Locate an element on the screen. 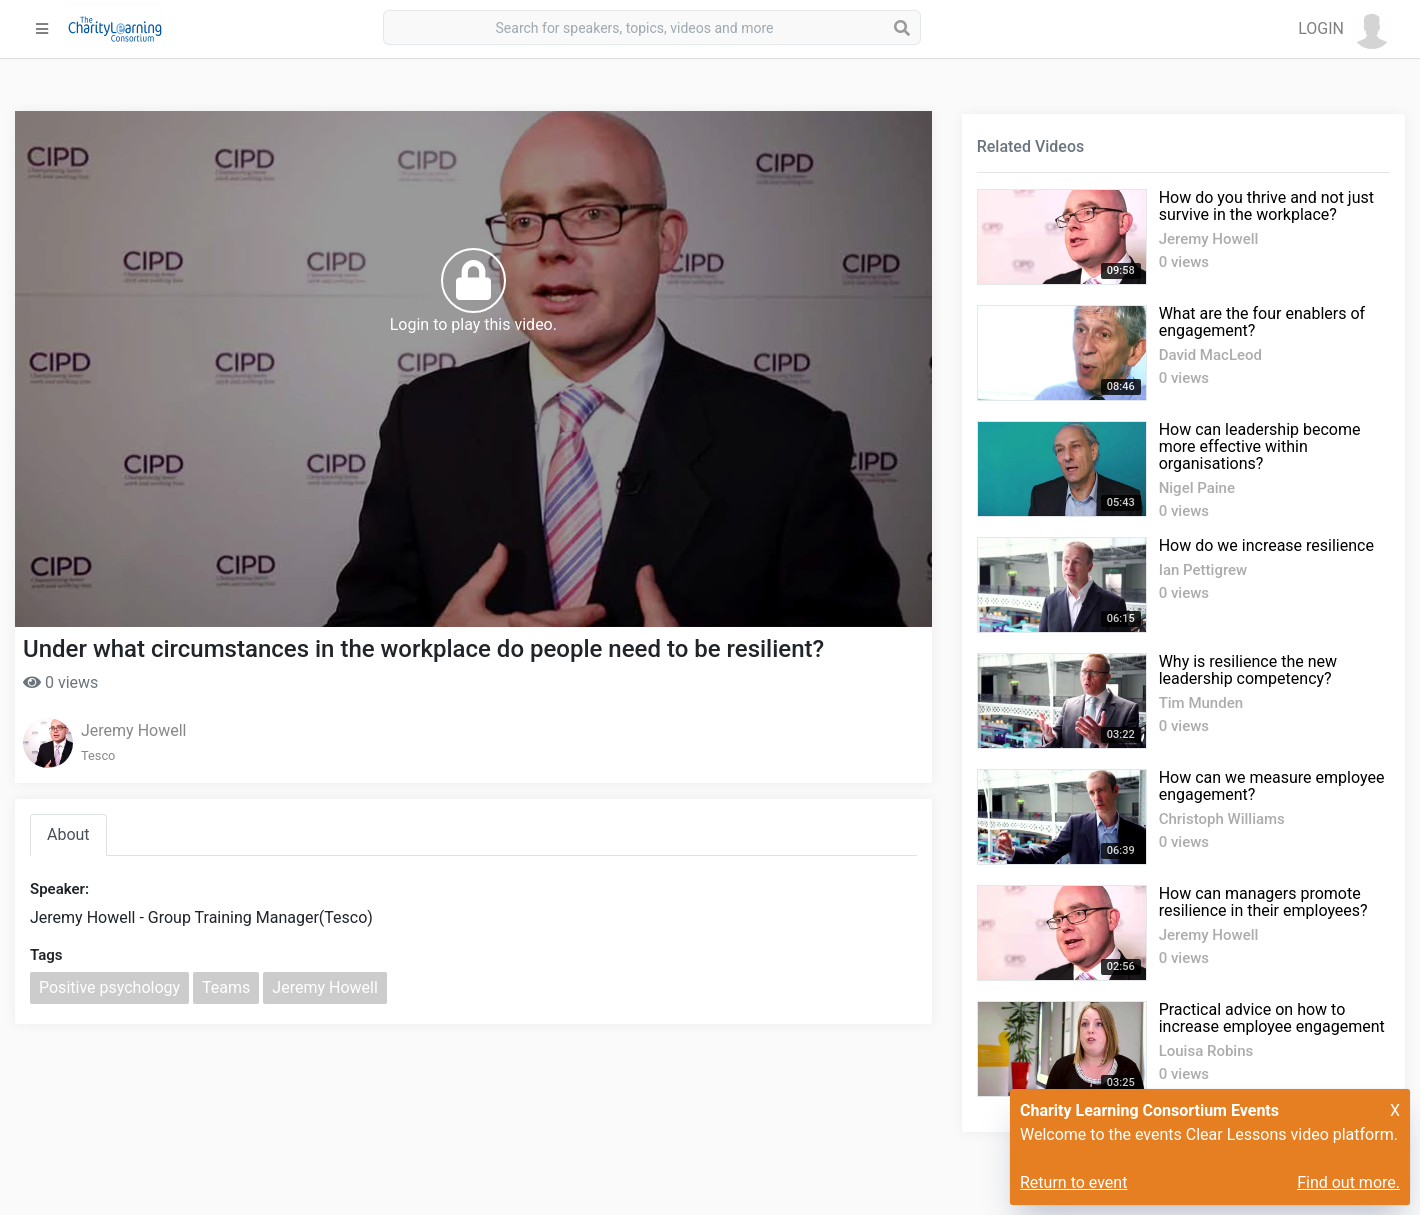 The width and height of the screenshot is (1420, 1215). How can we measure employee engagement? is located at coordinates (1272, 786).